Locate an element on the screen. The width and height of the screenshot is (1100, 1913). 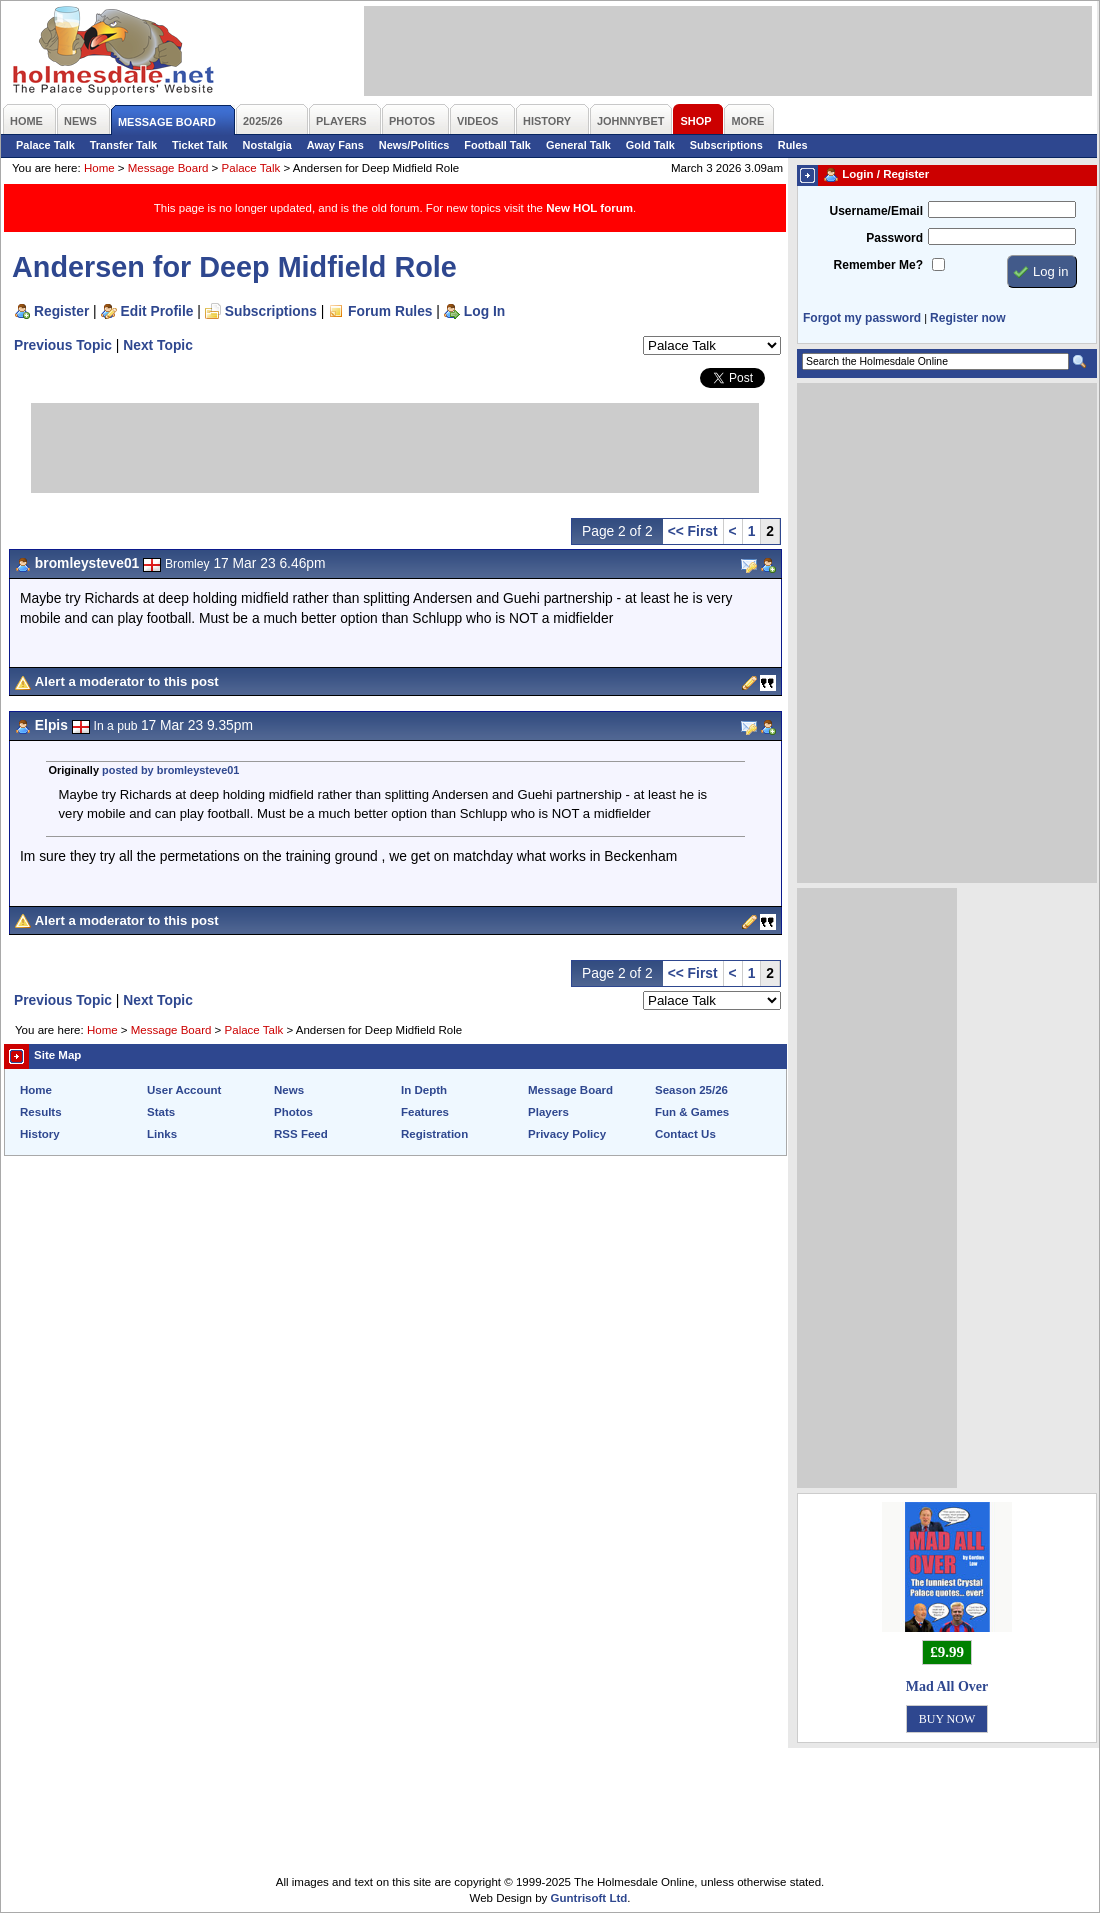
Subscriptions is located at coordinates (726, 145).